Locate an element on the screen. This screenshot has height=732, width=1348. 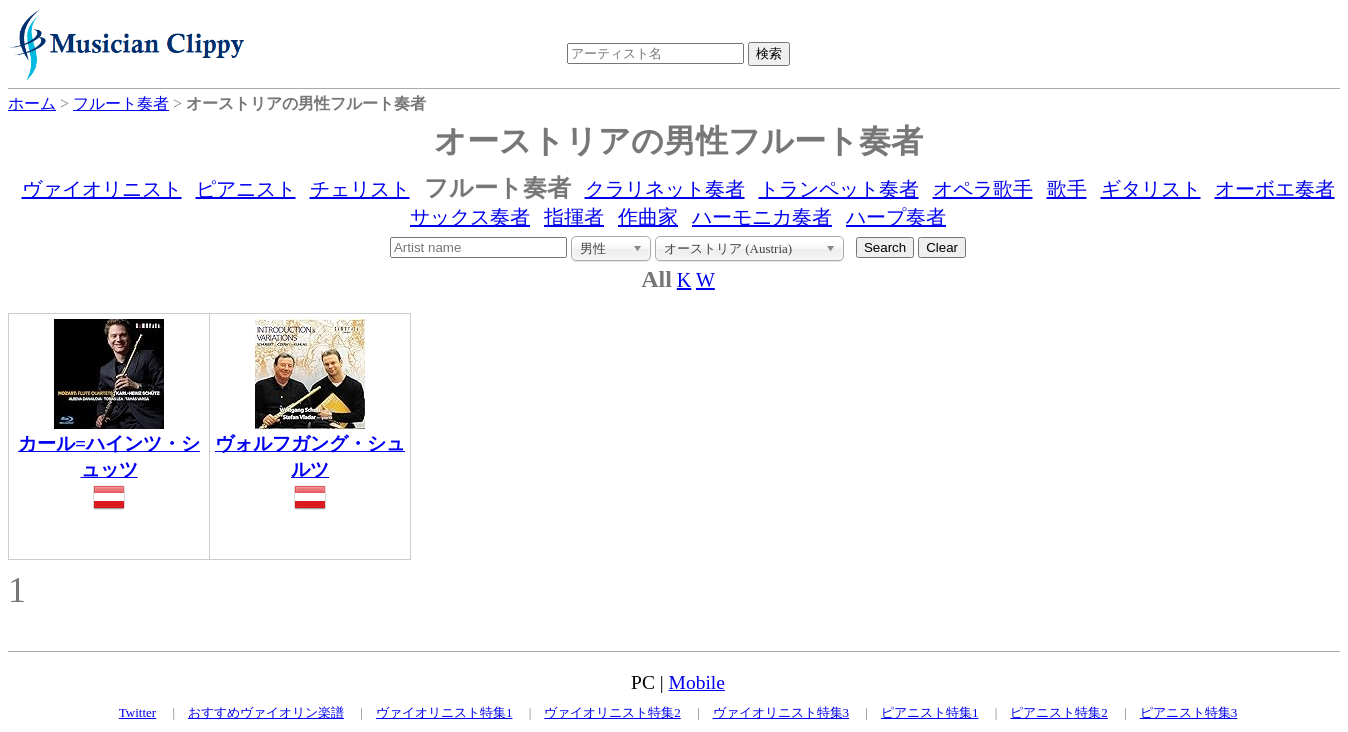
ピアニスト特集3 is located at coordinates (1189, 712).